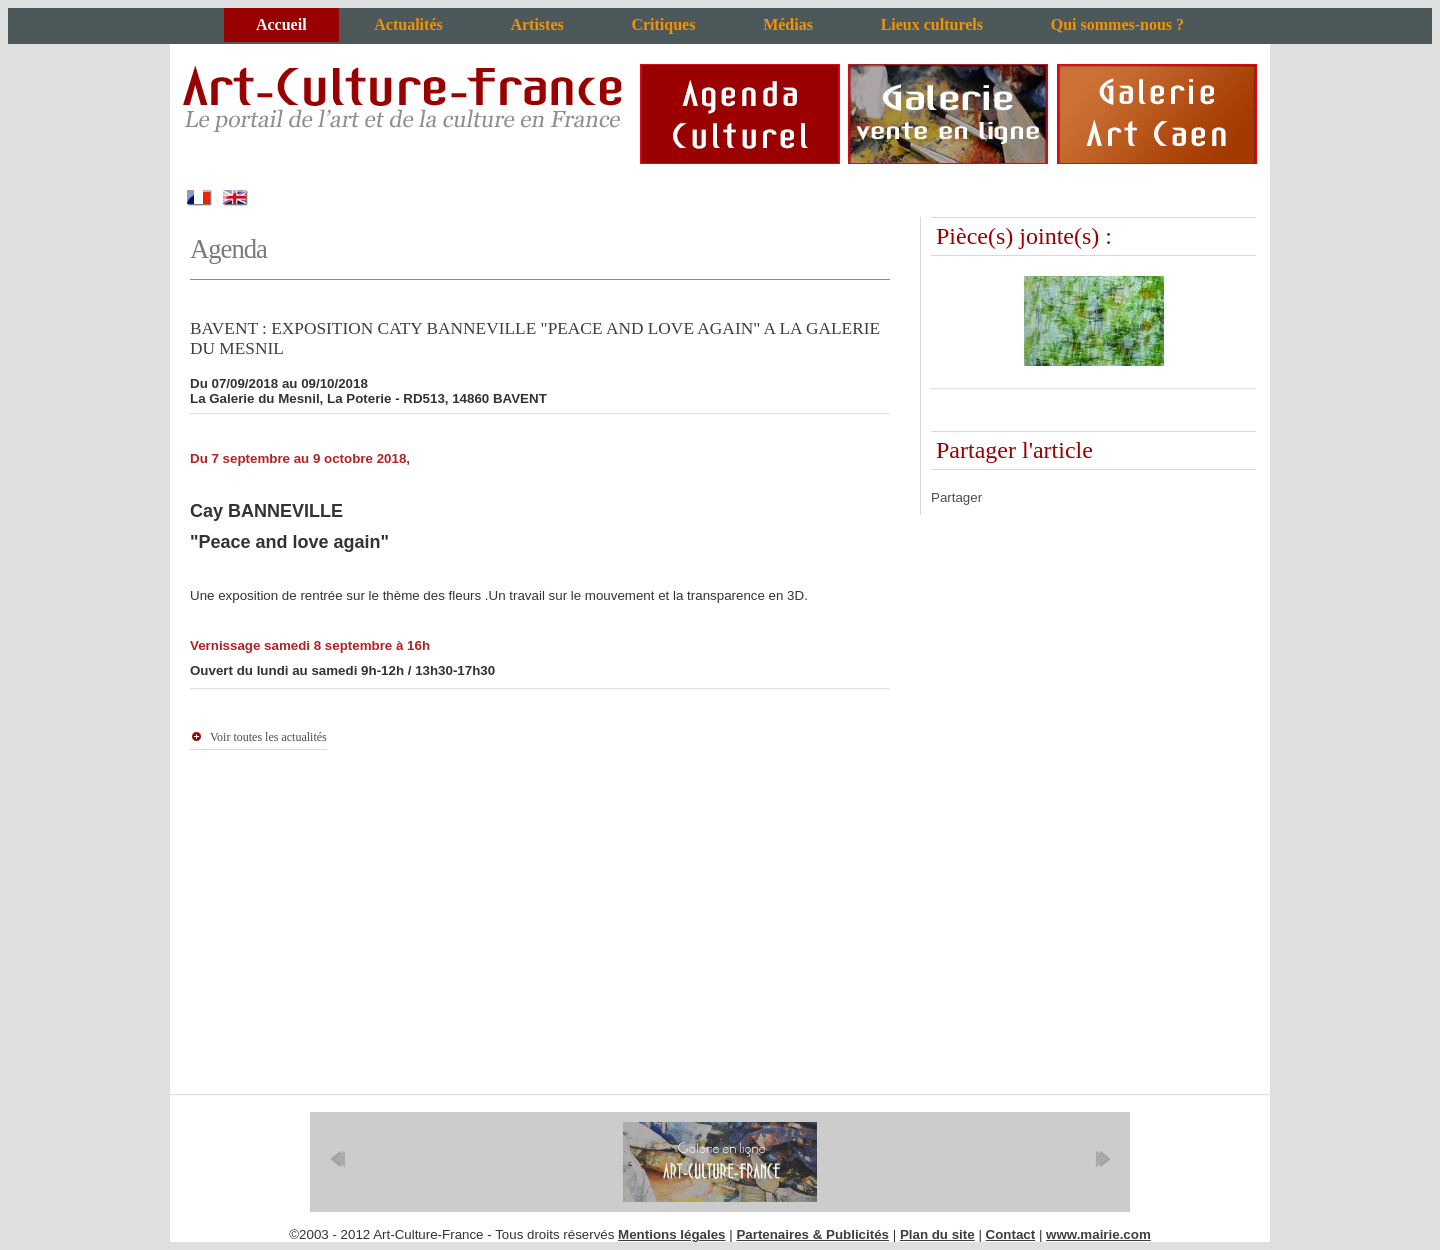 The height and width of the screenshot is (1250, 1440). I want to click on www.mairie.com, so click(1098, 1234).